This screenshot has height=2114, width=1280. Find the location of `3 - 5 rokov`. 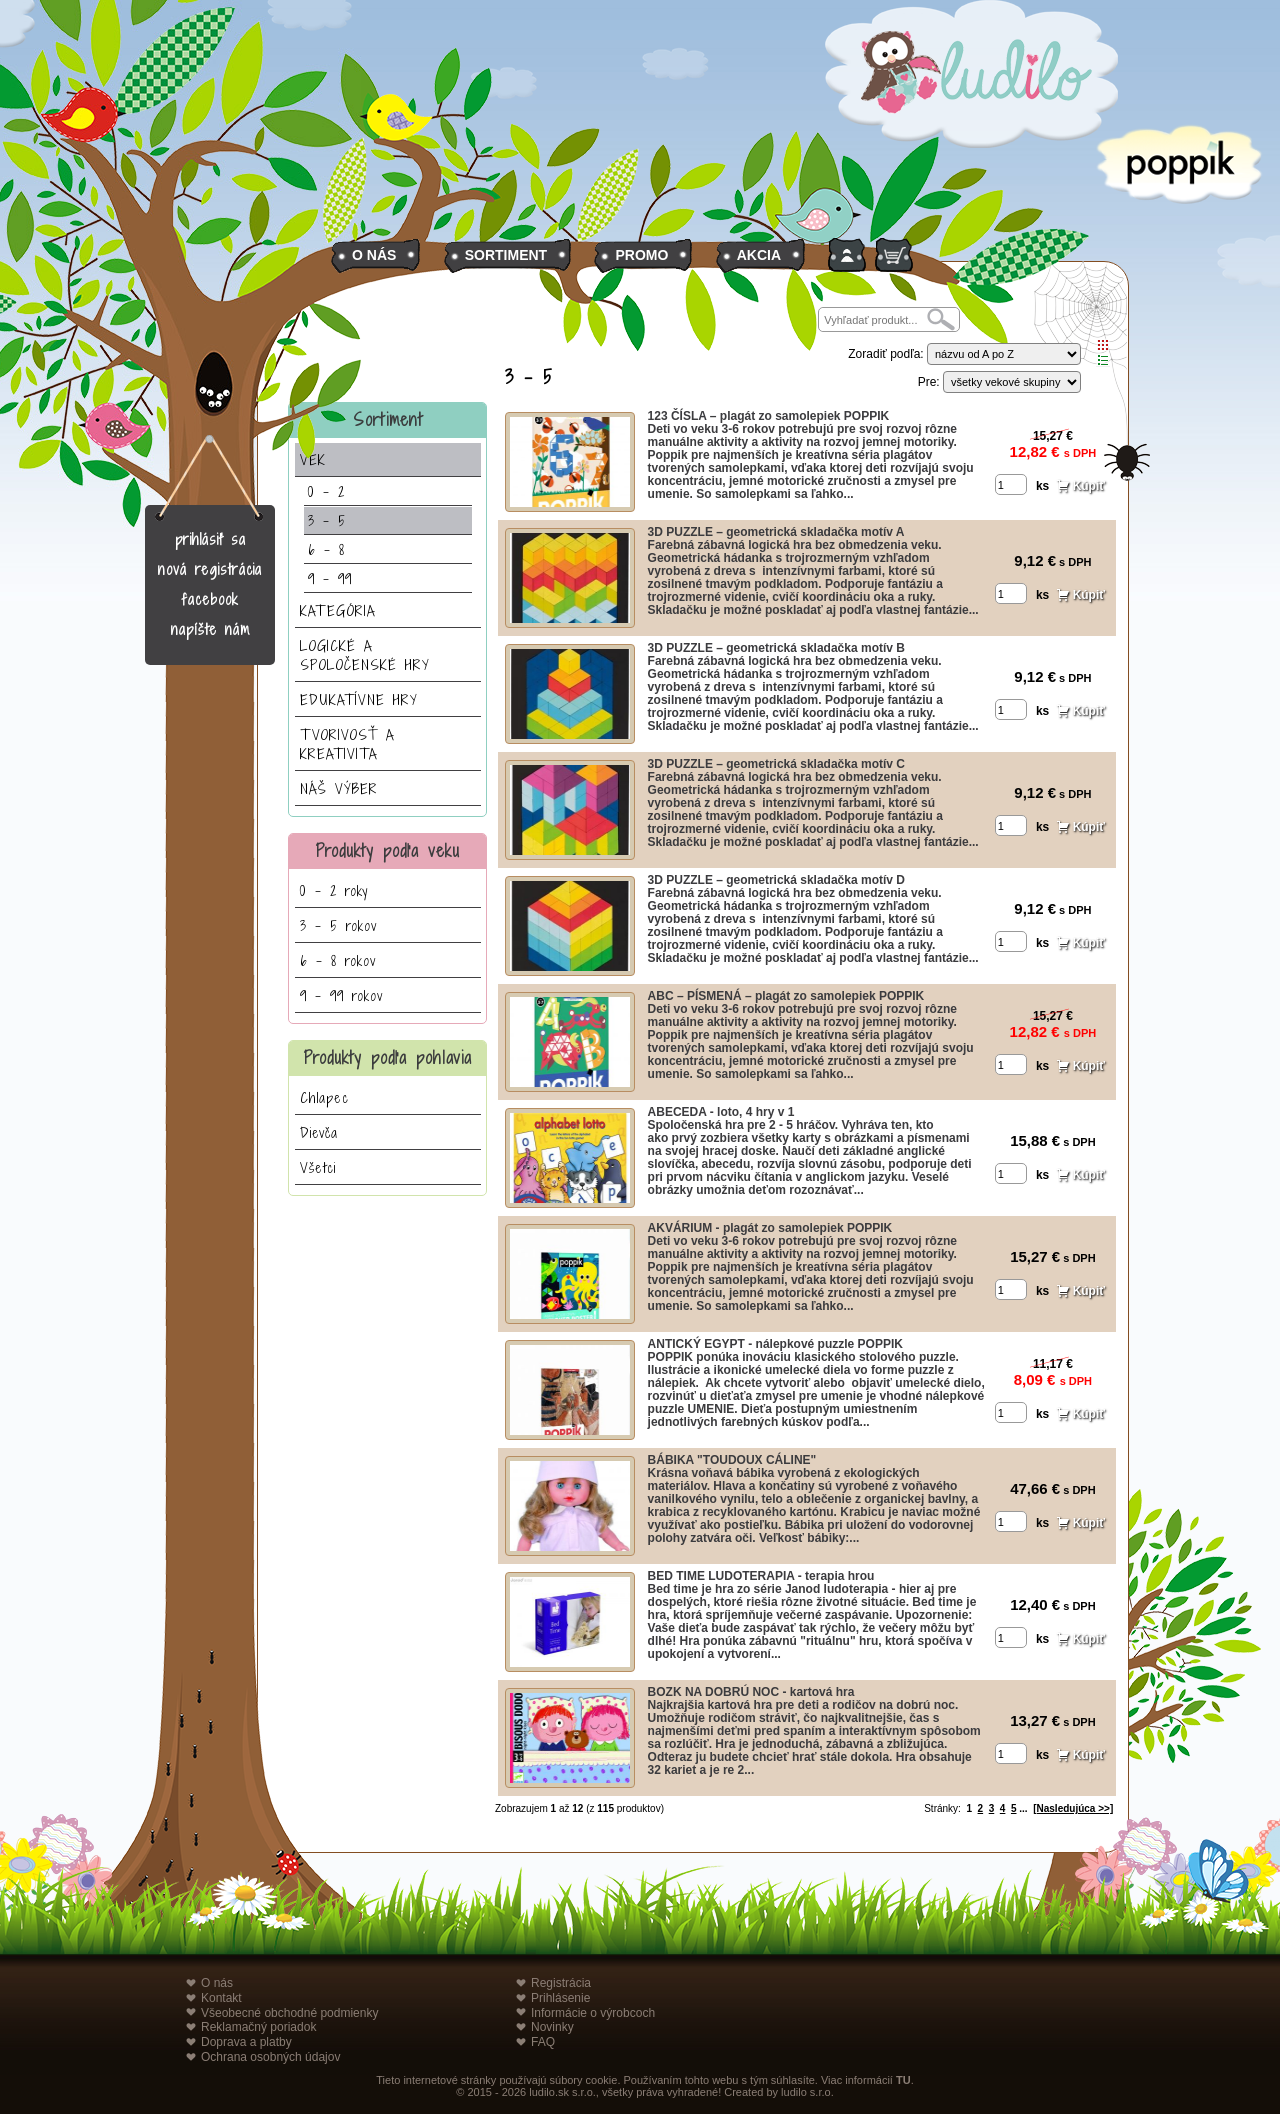

3 - 5 rokov is located at coordinates (338, 925).